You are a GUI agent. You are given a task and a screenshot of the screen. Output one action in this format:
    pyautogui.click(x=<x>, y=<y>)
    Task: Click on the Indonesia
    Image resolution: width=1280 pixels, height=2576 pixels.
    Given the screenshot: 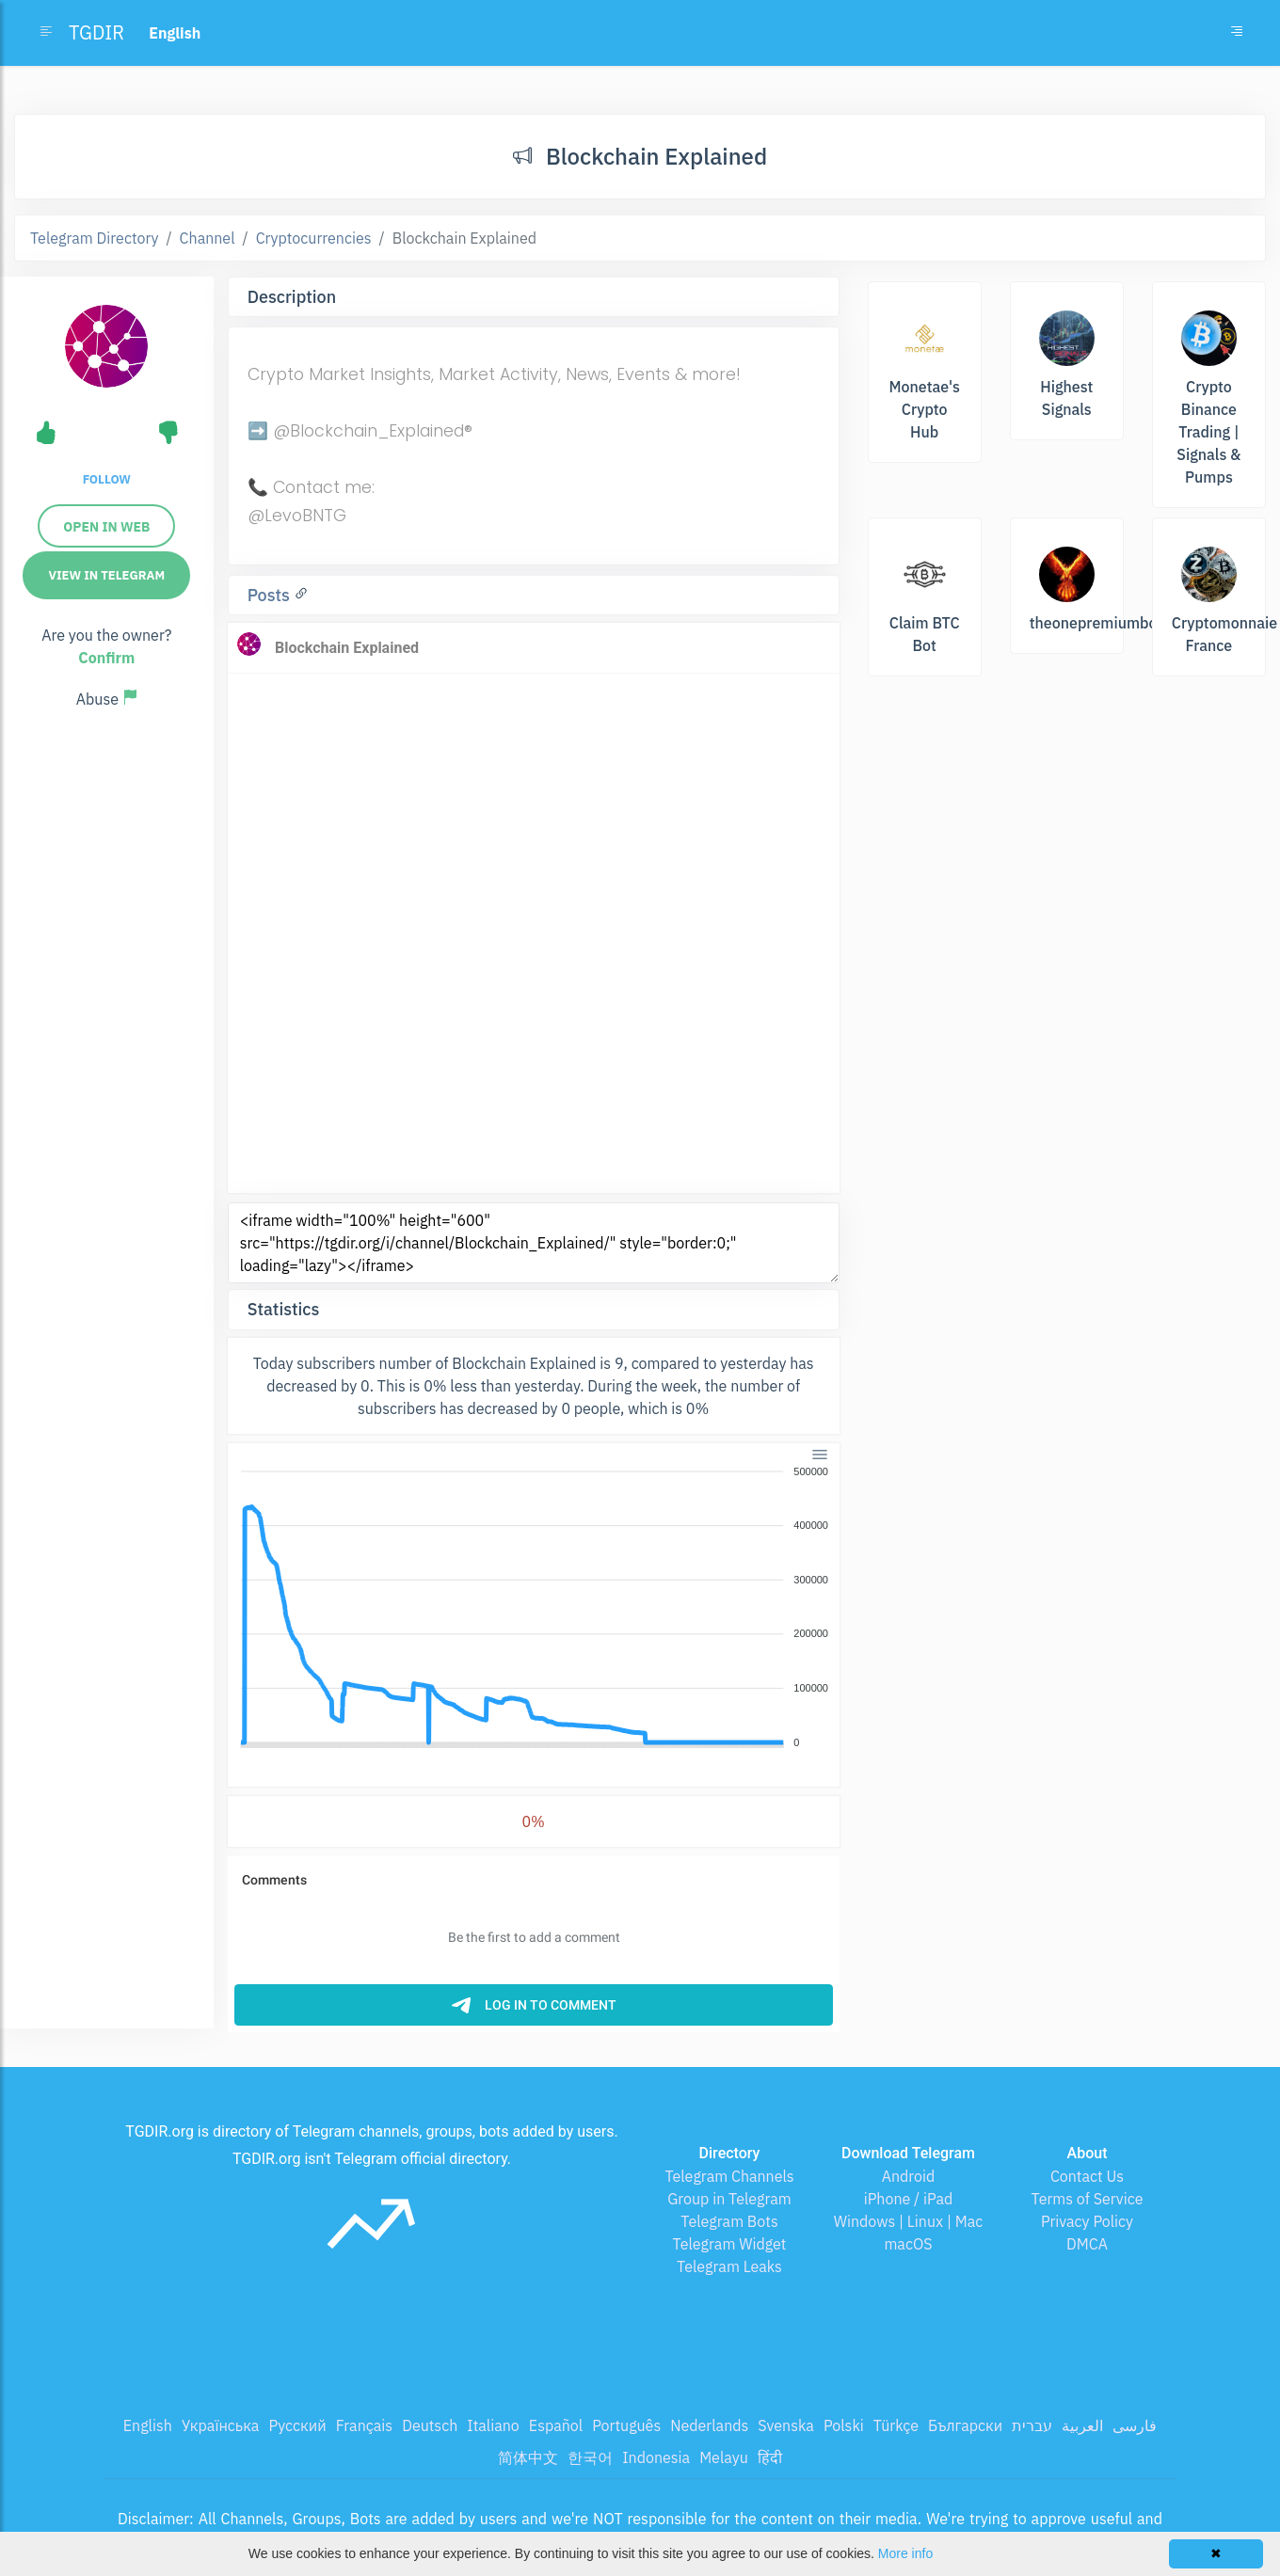 What is the action you would take?
    pyautogui.click(x=656, y=2457)
    